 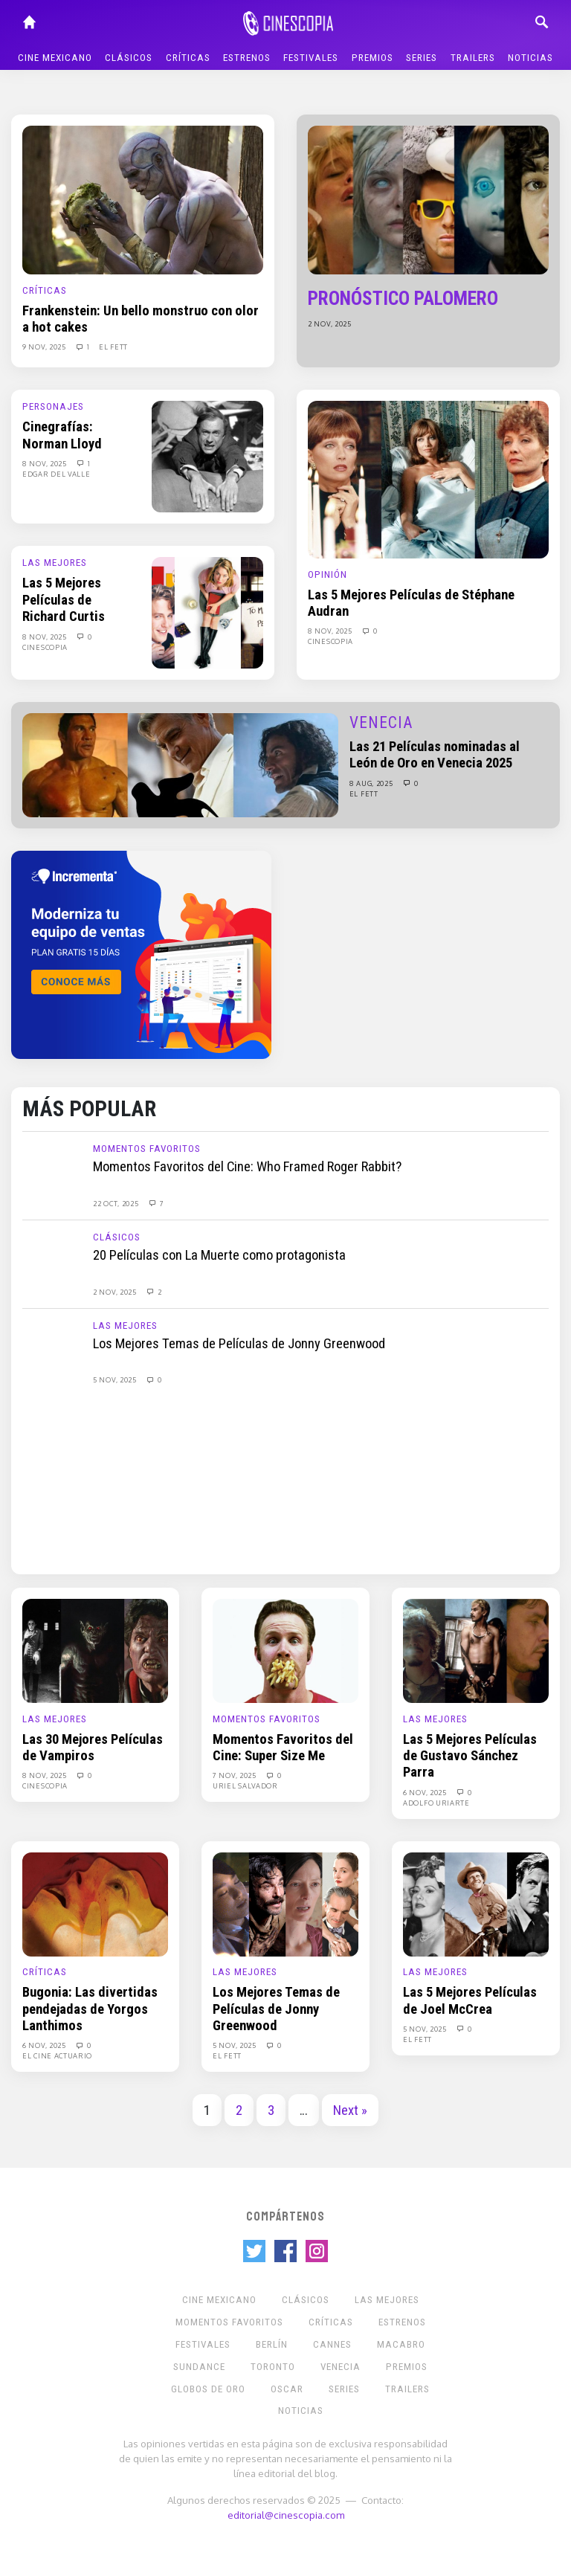 I want to click on Opinión, so click(x=327, y=574).